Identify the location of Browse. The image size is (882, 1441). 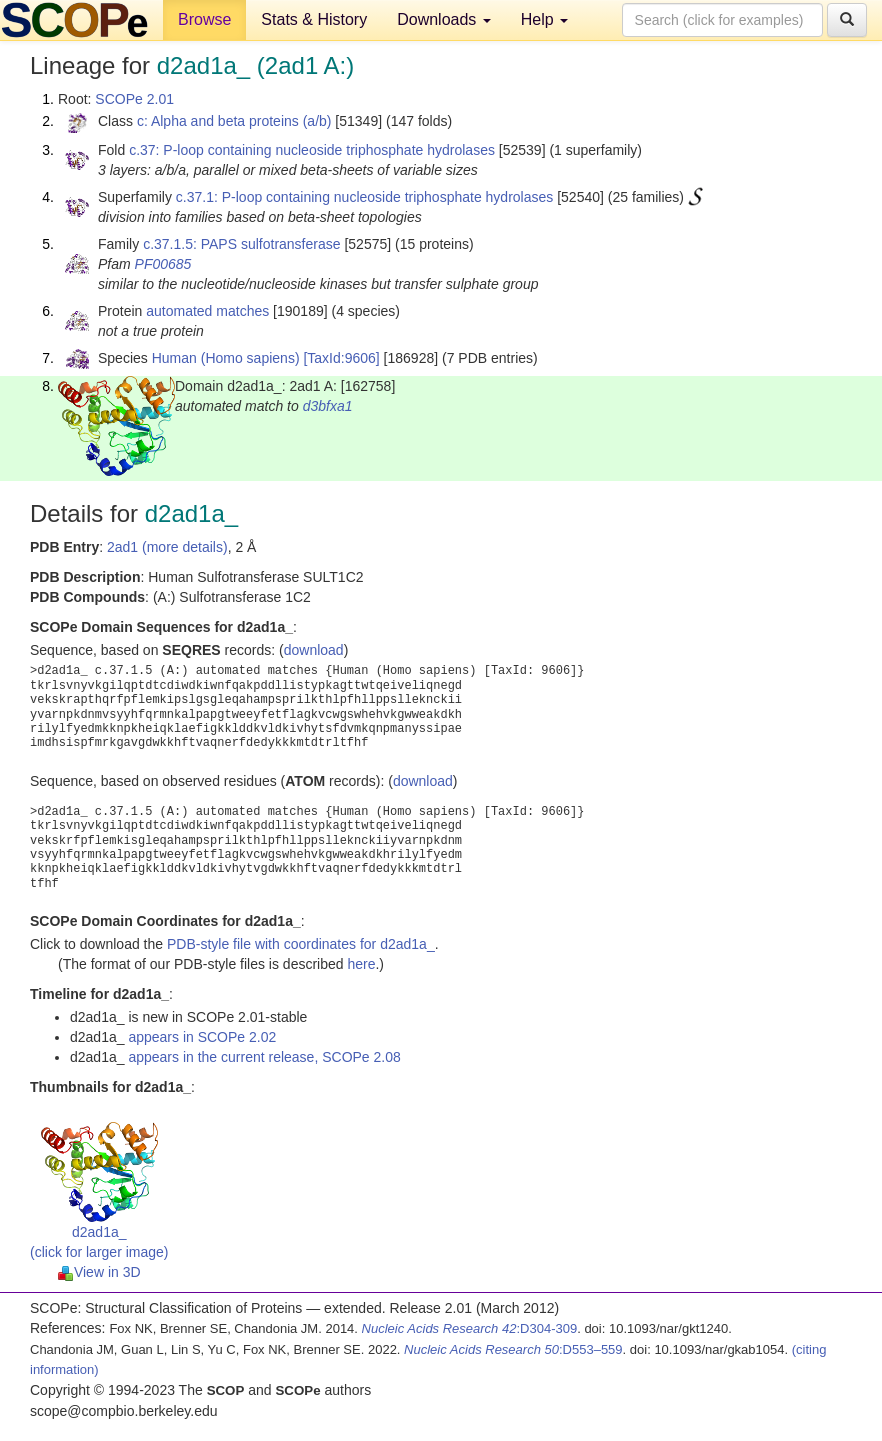
(204, 19).